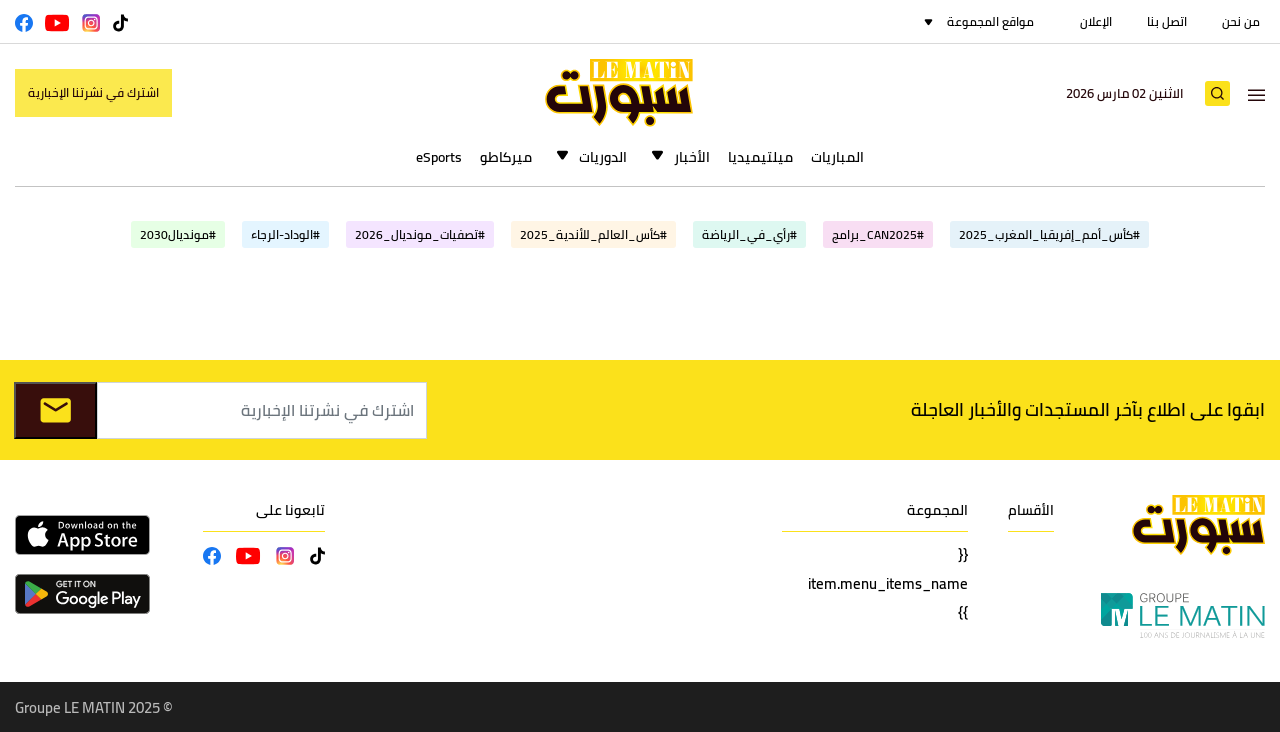  Describe the element at coordinates (285, 234) in the screenshot. I see `#الوداد-الرجاء` at that location.